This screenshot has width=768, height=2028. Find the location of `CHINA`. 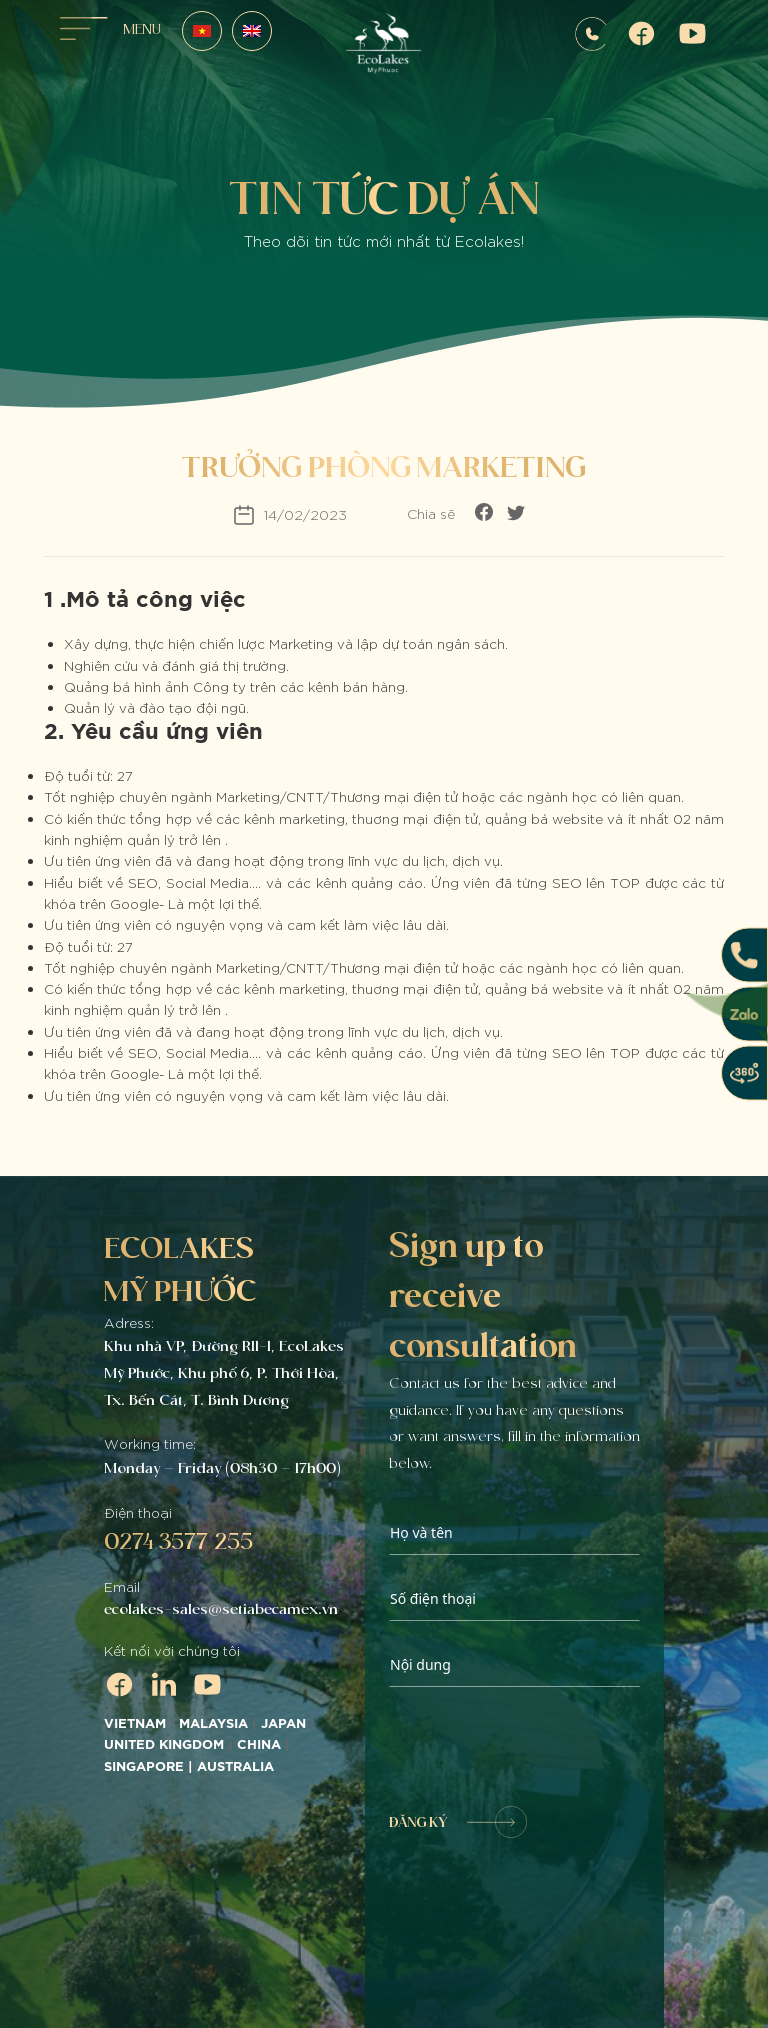

CHINA is located at coordinates (259, 1745).